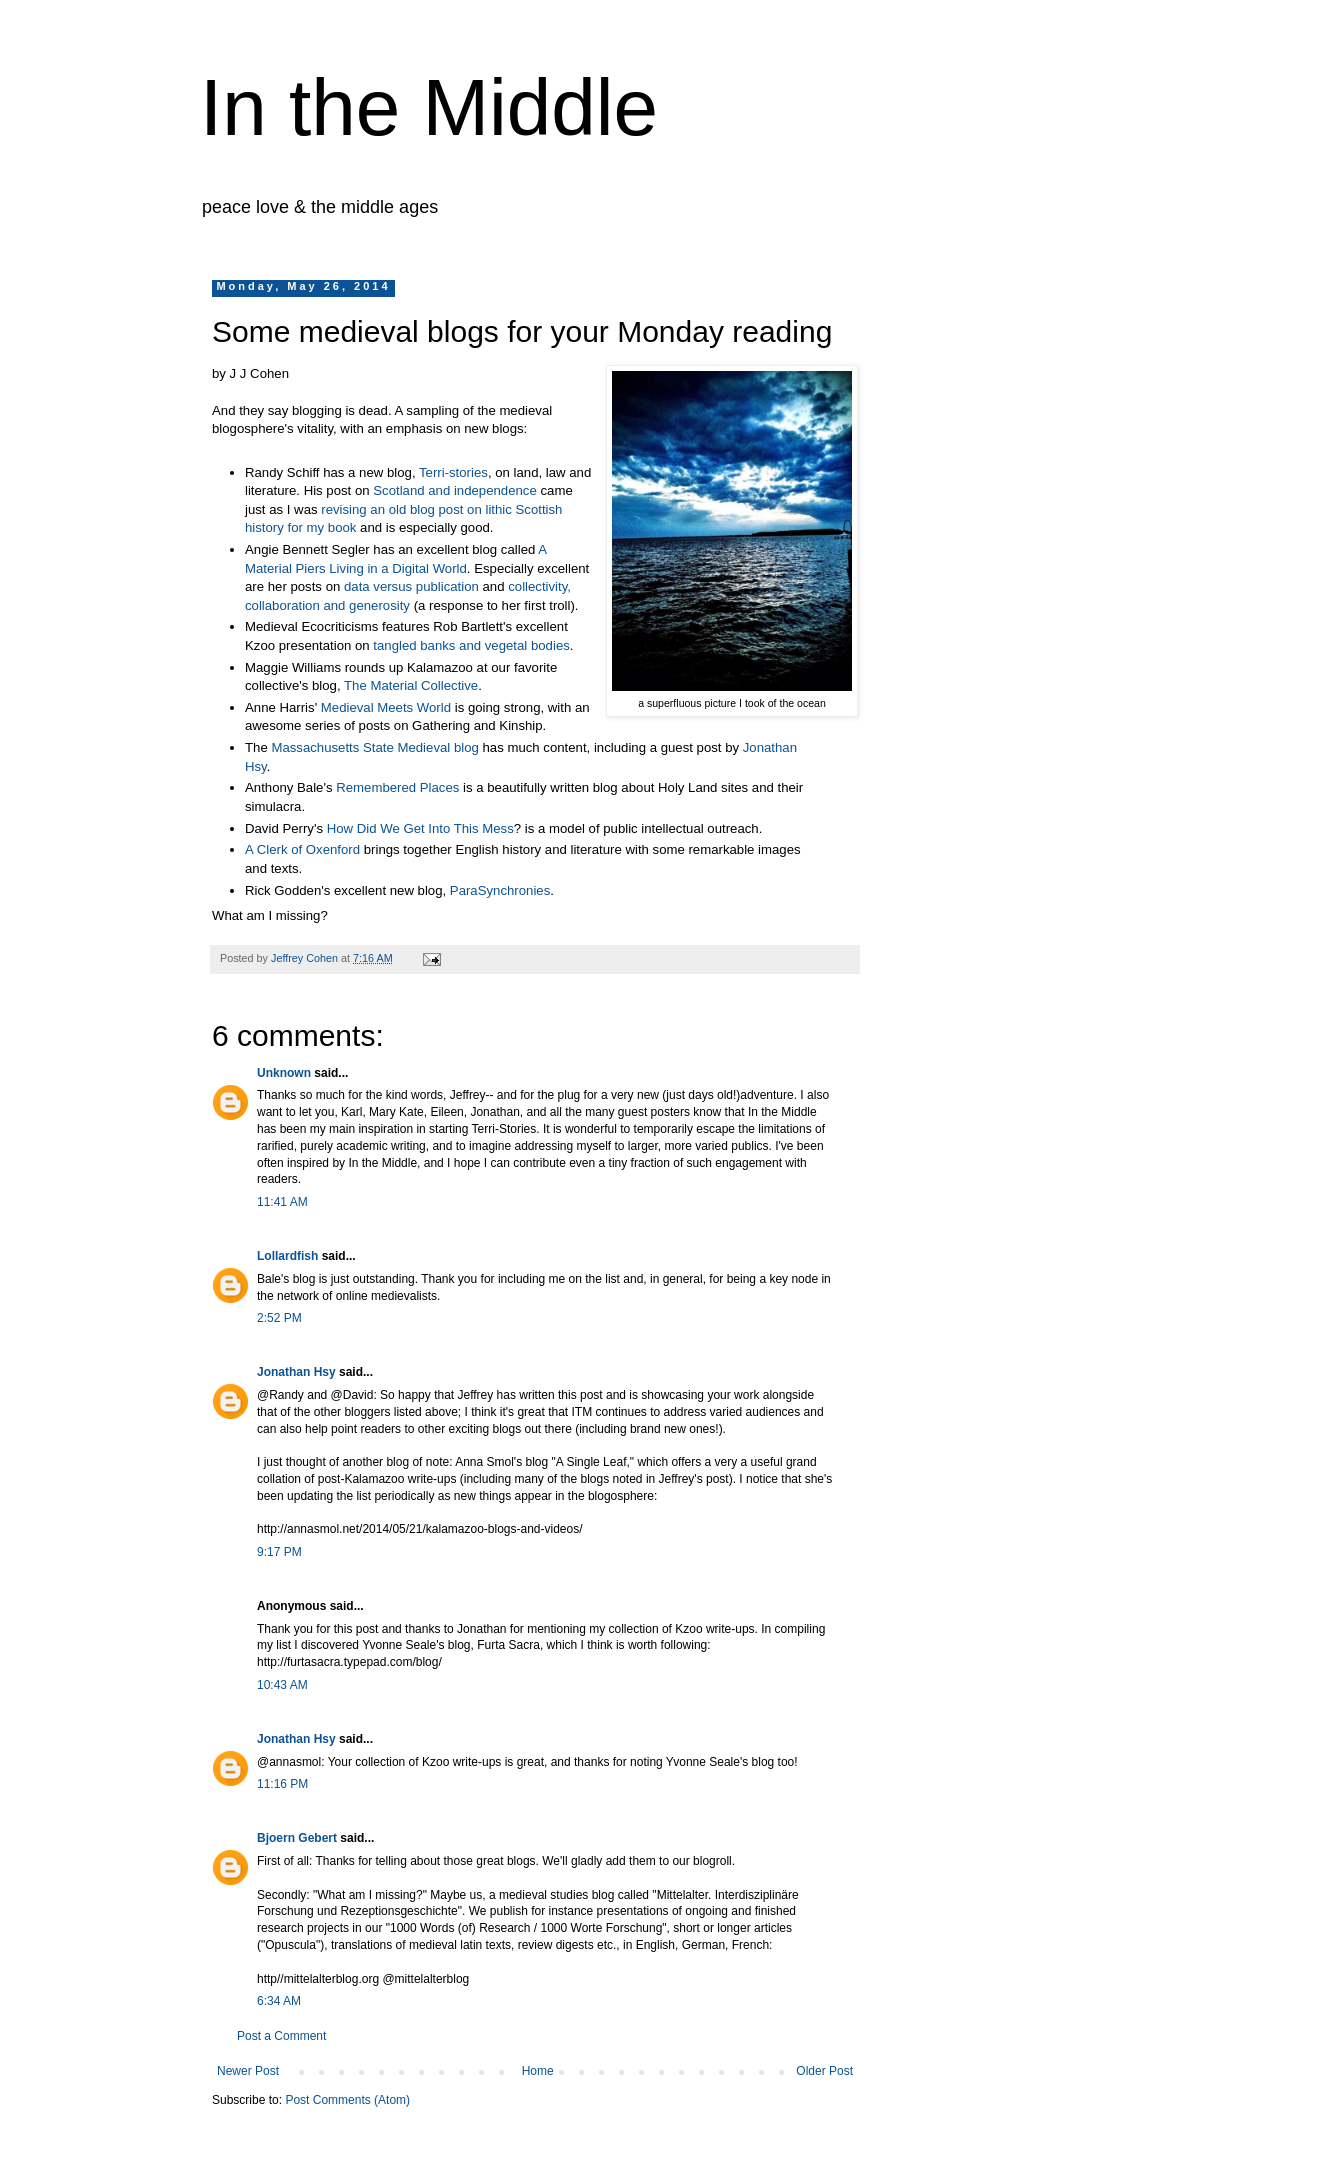 This screenshot has height=2184, width=1330. Describe the element at coordinates (471, 645) in the screenshot. I see `tangled banks and vegetal bodies` at that location.